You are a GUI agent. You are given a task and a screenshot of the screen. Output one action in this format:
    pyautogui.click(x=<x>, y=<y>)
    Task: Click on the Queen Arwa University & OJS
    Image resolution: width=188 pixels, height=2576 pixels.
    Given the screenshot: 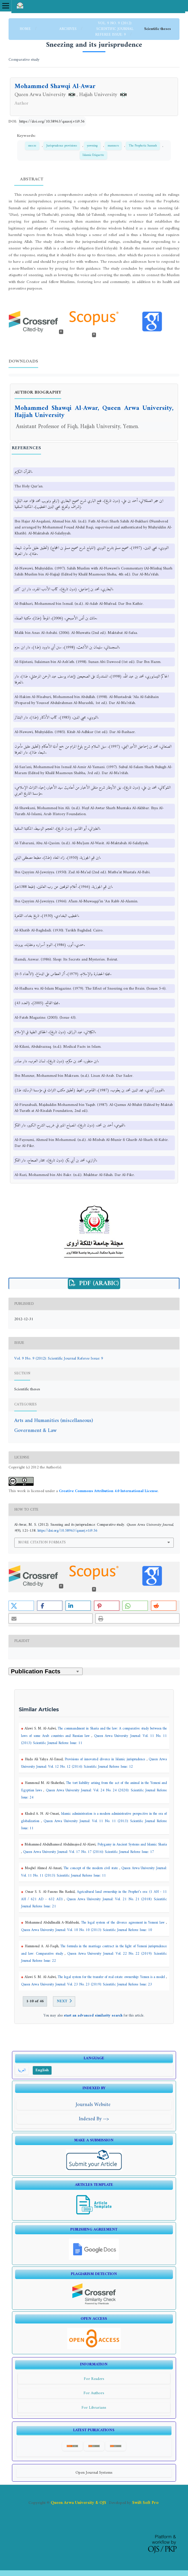 What is the action you would take?
    pyautogui.click(x=78, y=2502)
    